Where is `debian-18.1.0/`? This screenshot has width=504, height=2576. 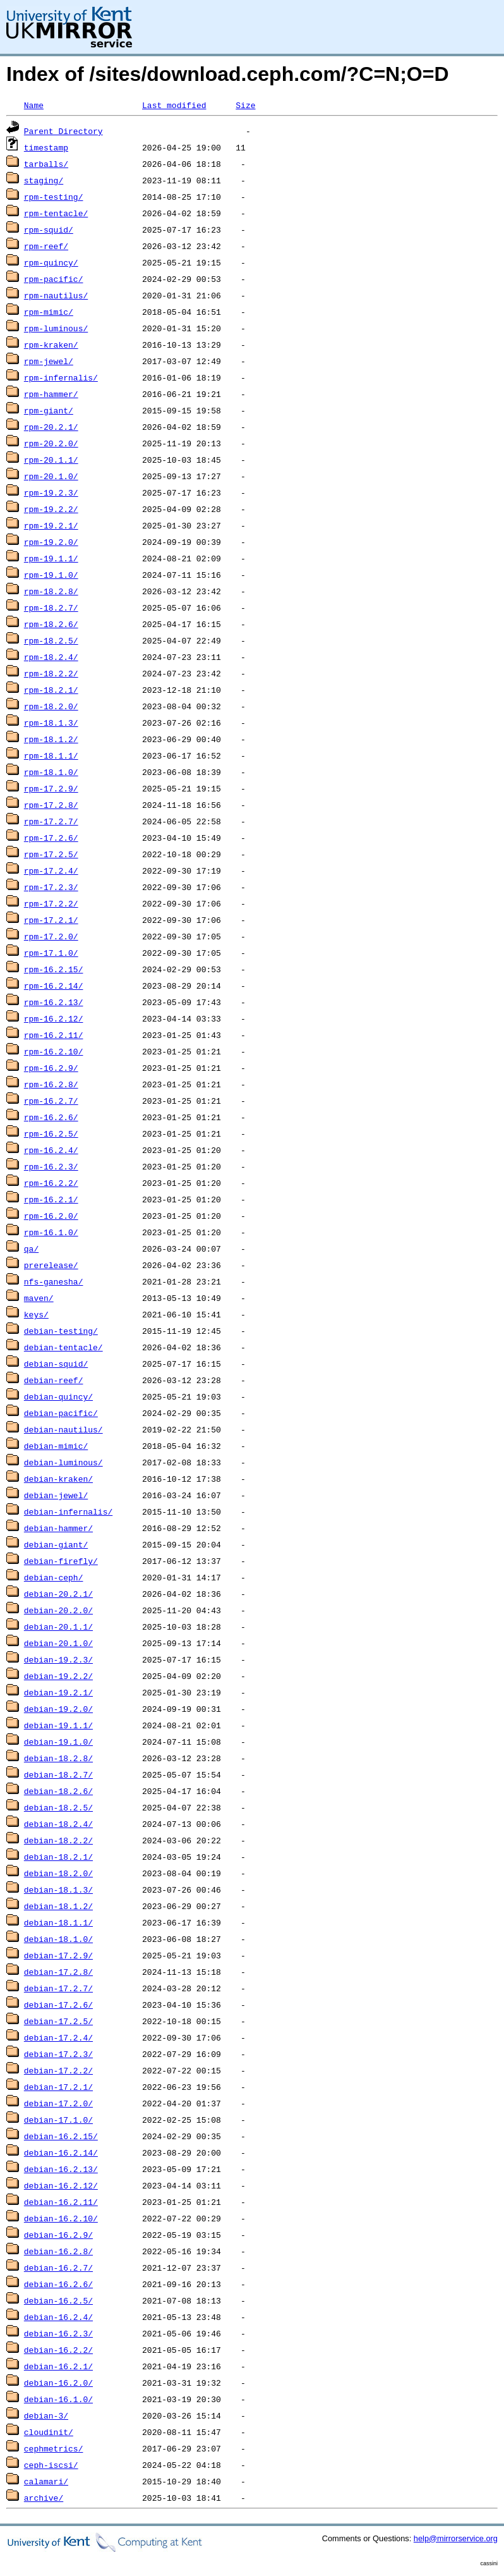 debian-18.1.0/ is located at coordinates (58, 1938).